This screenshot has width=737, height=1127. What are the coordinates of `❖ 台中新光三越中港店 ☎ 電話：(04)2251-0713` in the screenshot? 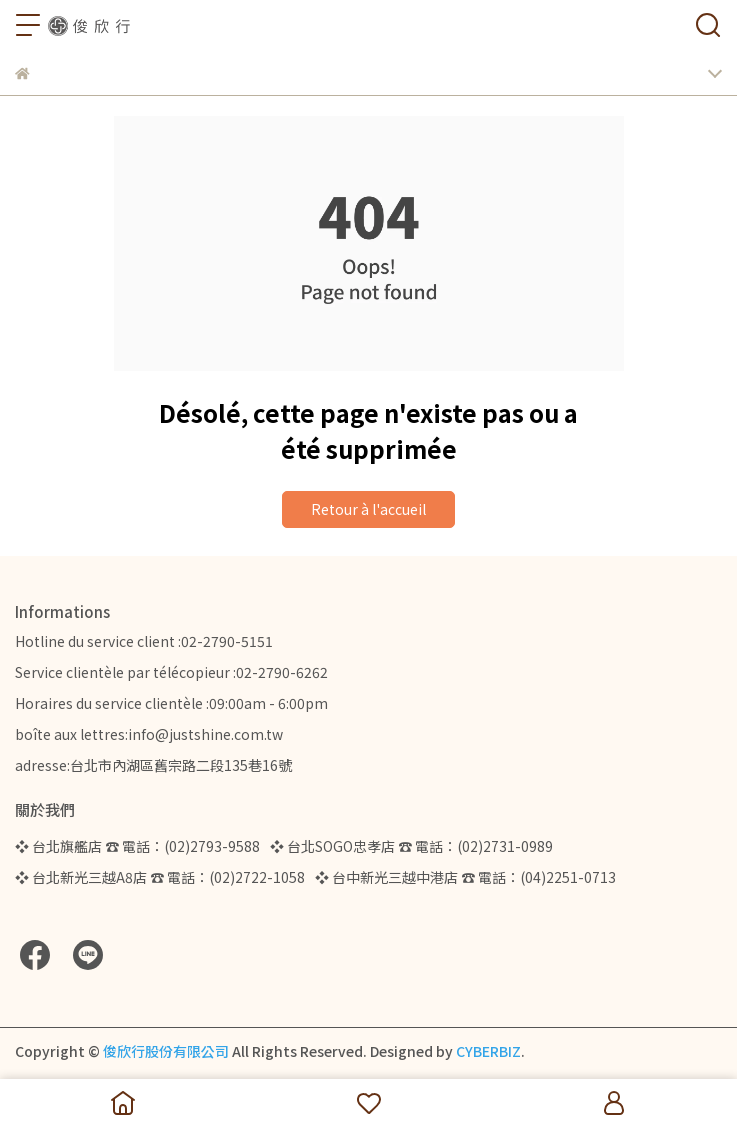 It's located at (465, 877).